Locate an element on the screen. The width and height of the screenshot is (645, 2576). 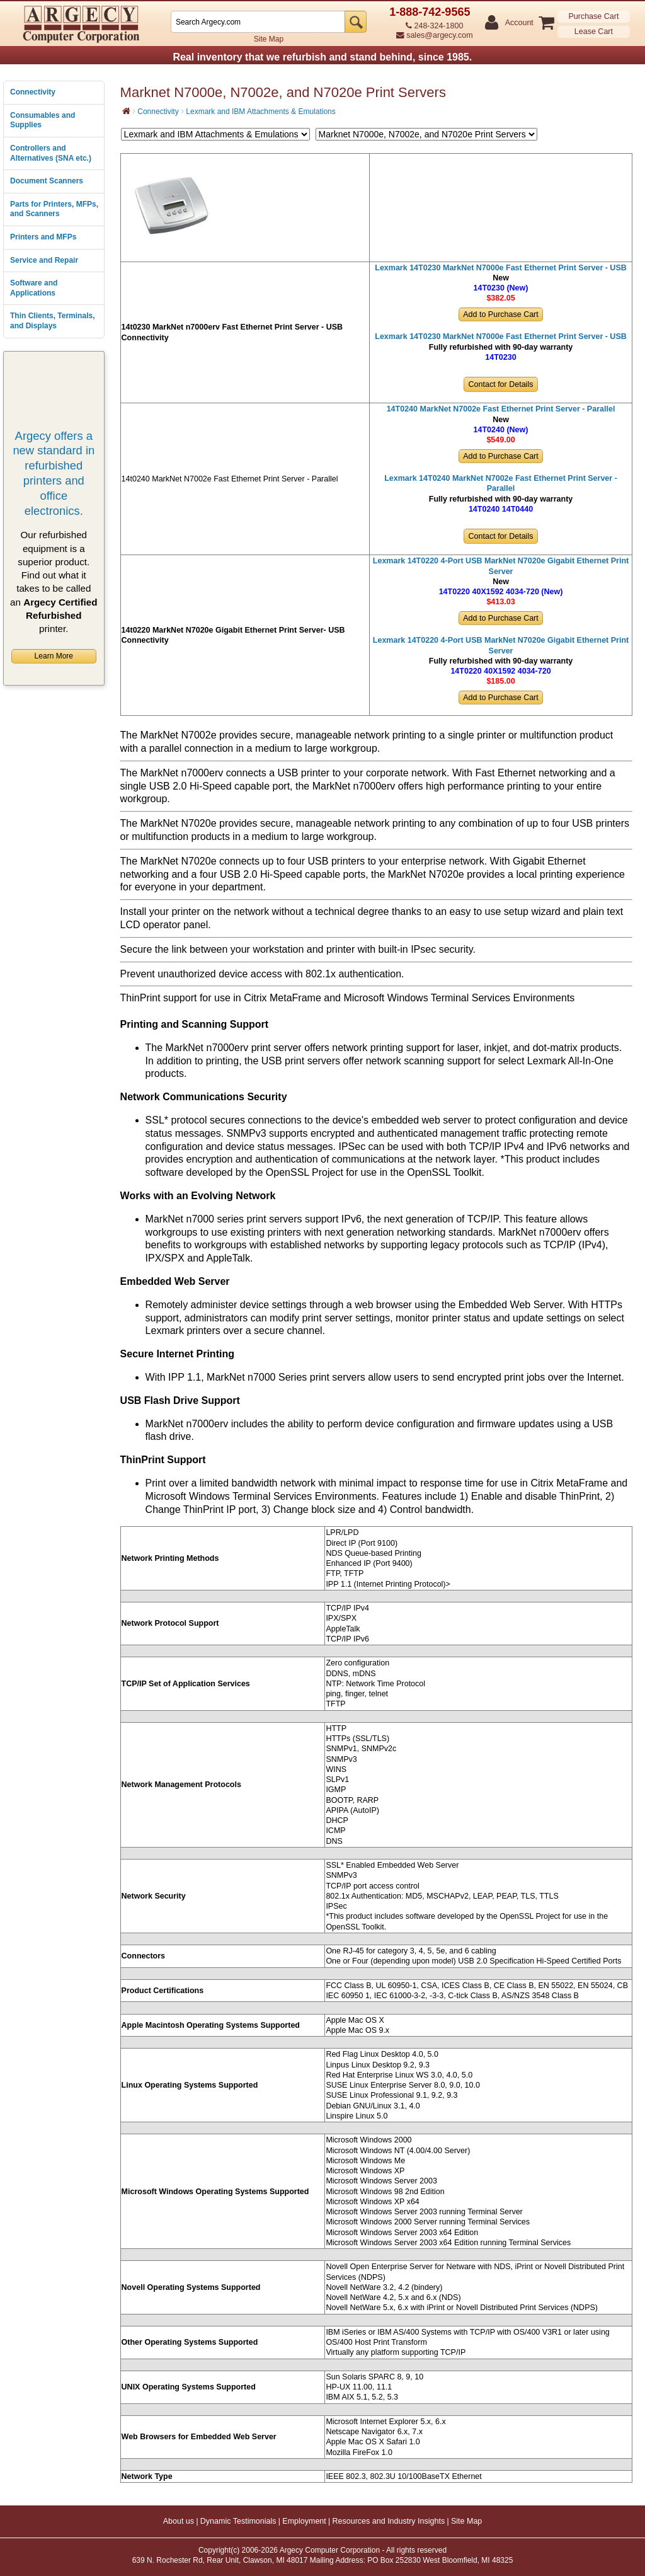
Service and Repair is located at coordinates (44, 260).